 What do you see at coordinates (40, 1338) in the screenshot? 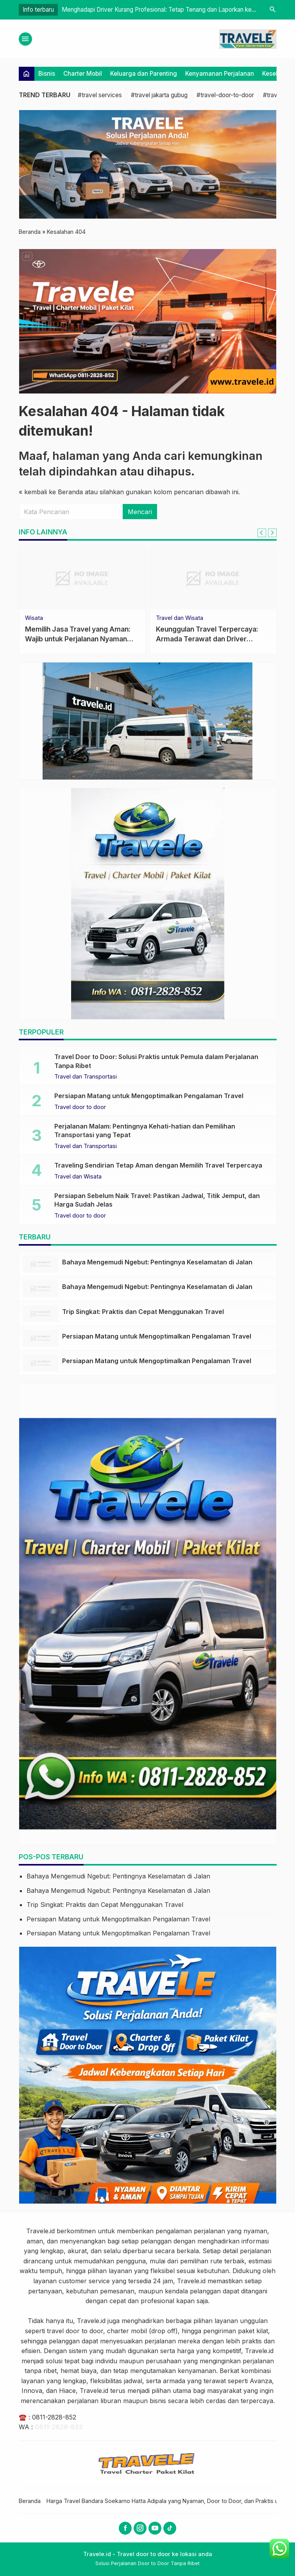
I see `[Persiapan Matang untuk Mengoptimalkan Pengalaman Travel]` at bounding box center [40, 1338].